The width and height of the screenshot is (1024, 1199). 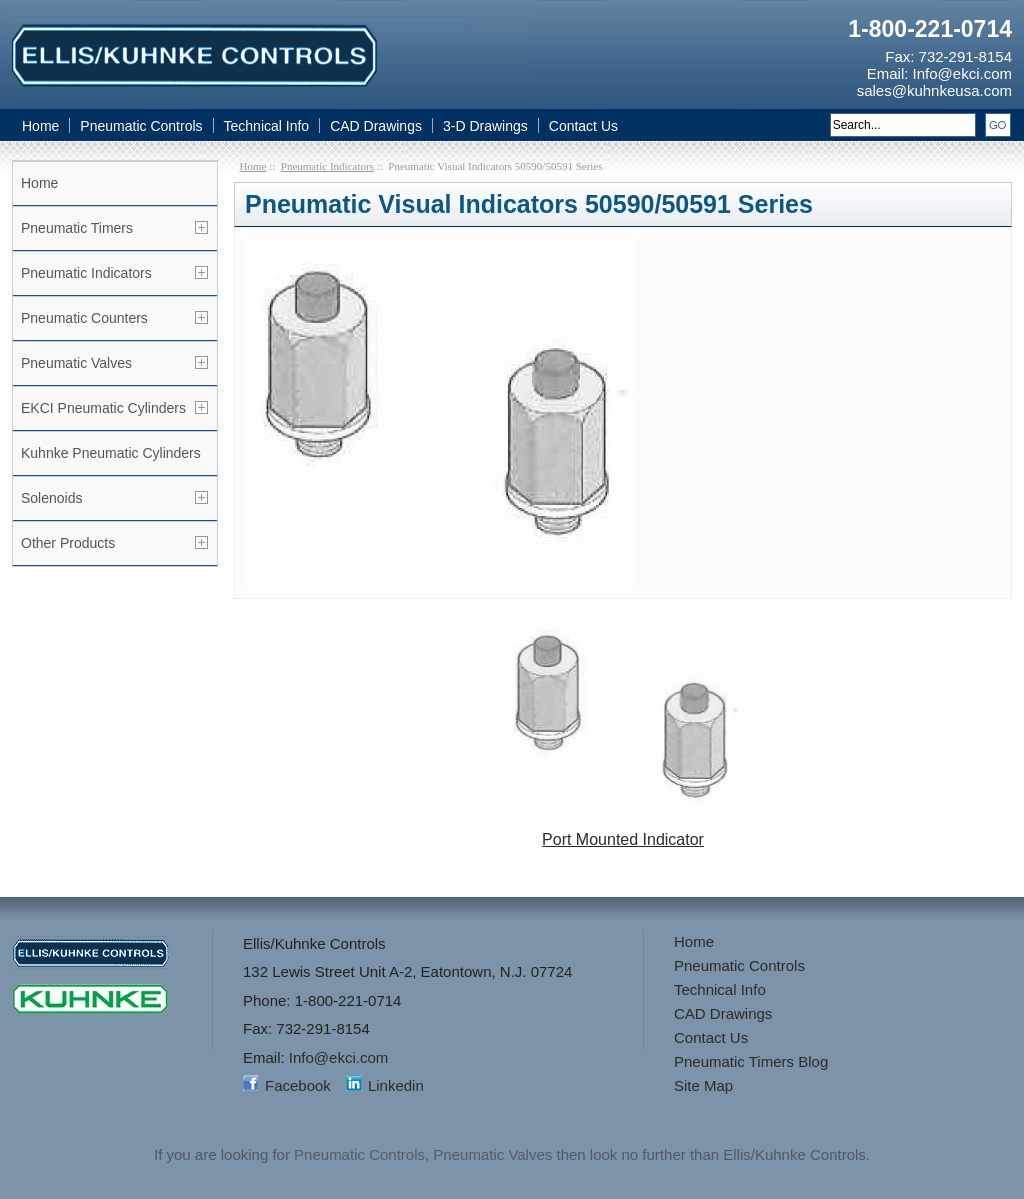 What do you see at coordinates (376, 126) in the screenshot?
I see `CAD Drawings` at bounding box center [376, 126].